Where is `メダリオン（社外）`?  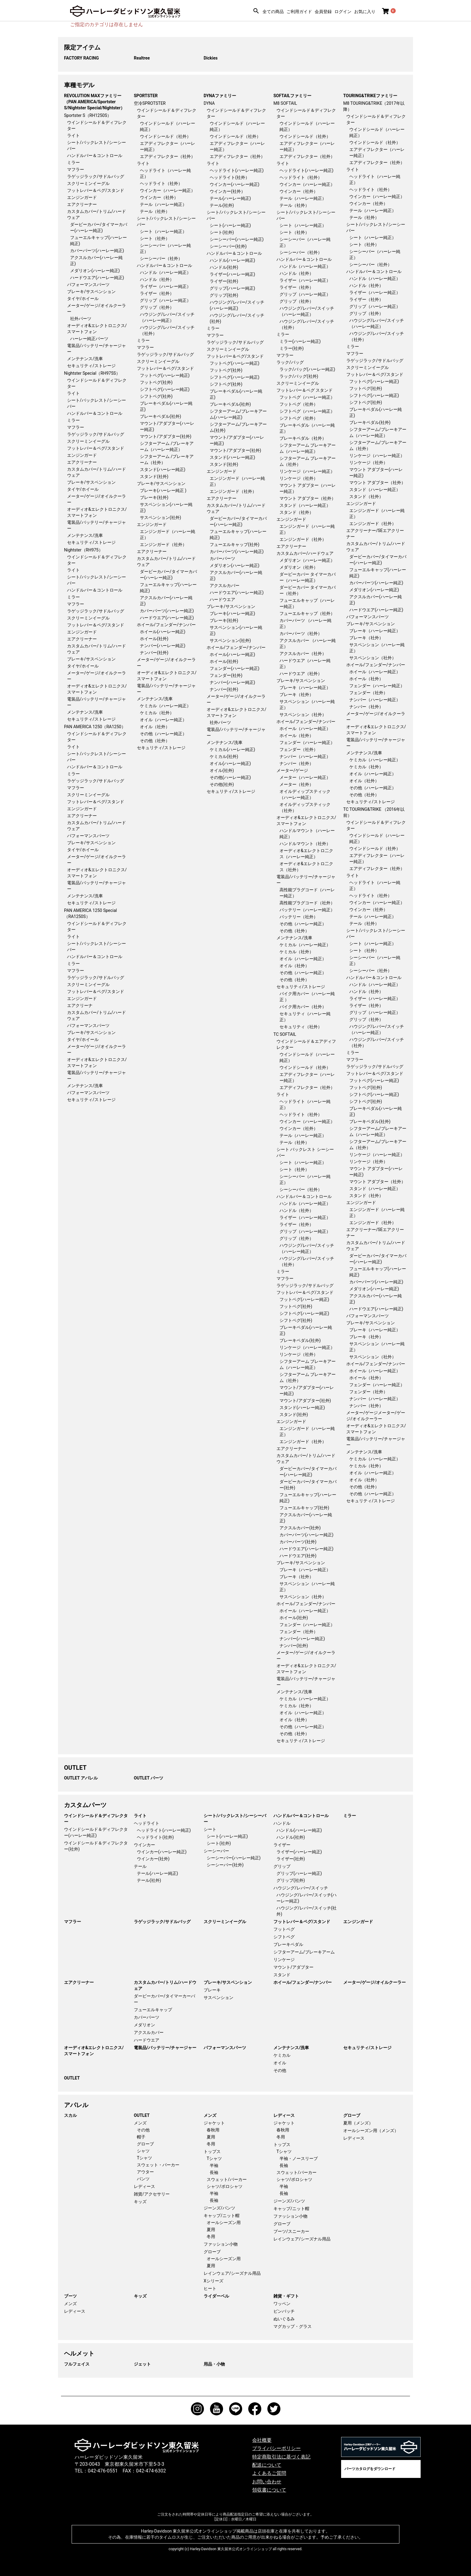
メダリオン（社外） is located at coordinates (299, 567).